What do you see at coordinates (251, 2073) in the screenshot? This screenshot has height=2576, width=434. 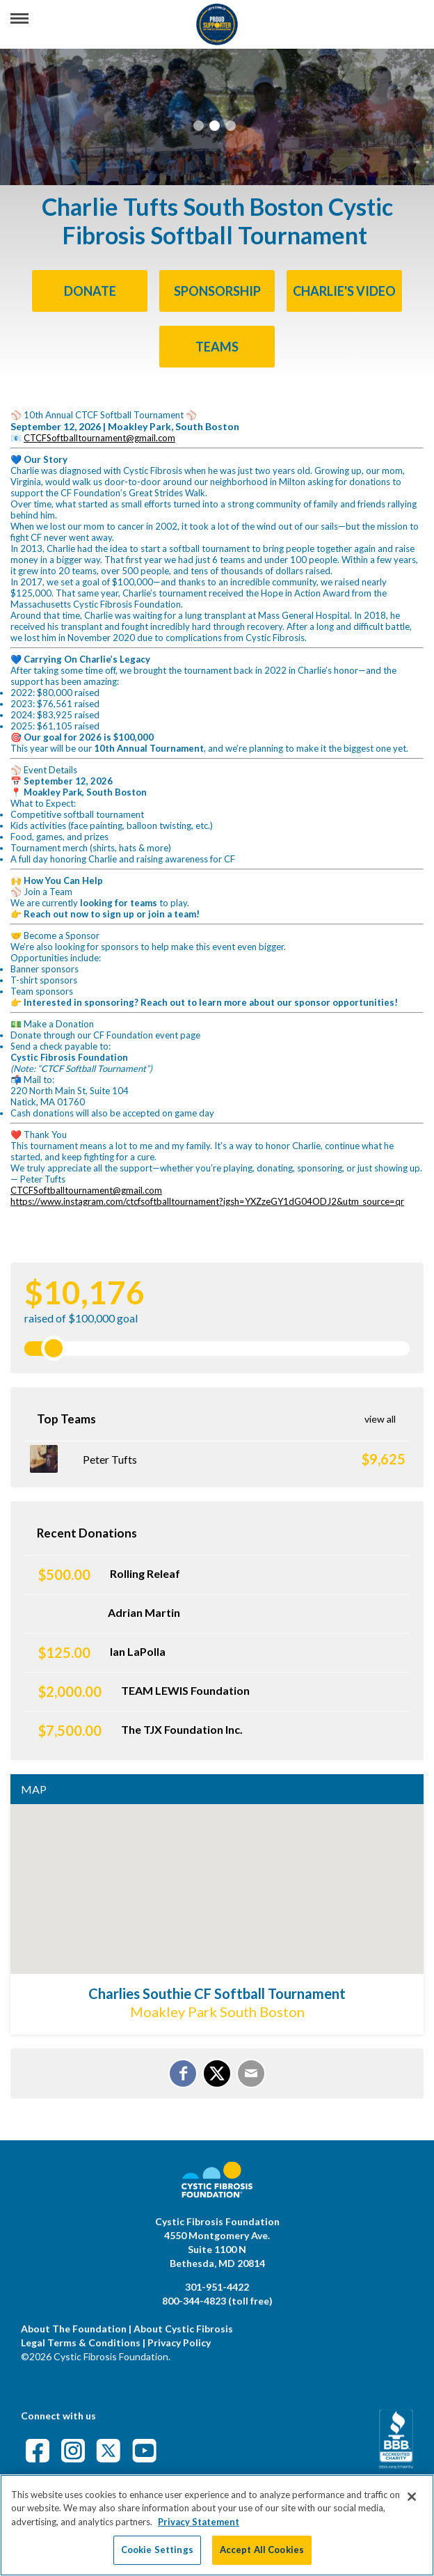 I see `[Email]` at bounding box center [251, 2073].